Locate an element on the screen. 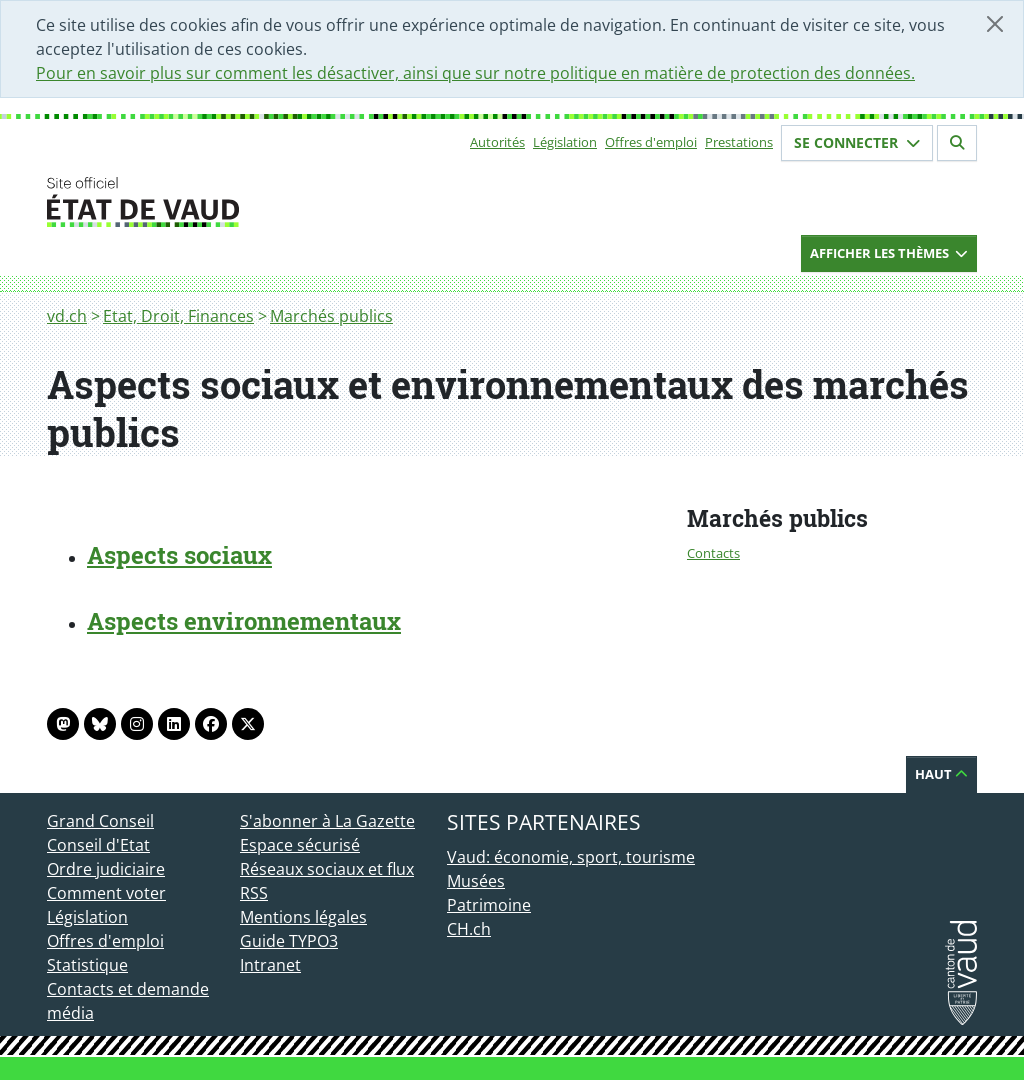  Conseil d'Etat is located at coordinates (98, 845).